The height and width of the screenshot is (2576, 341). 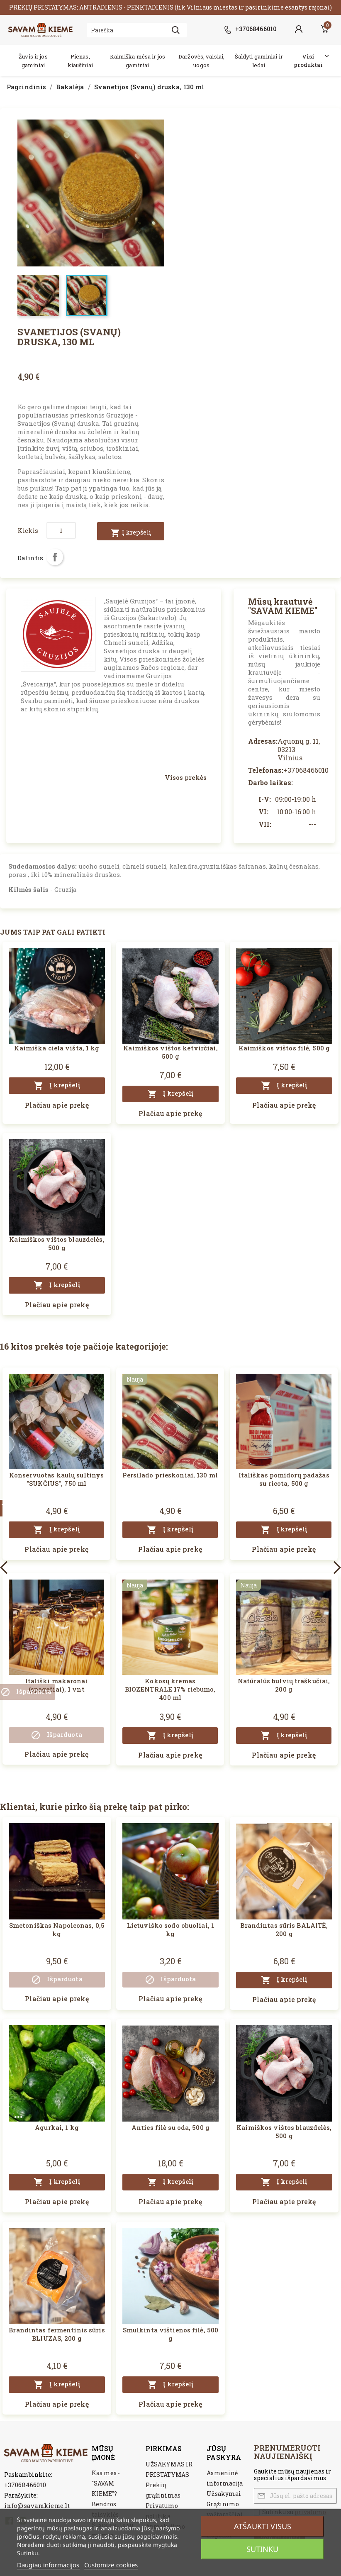 I want to click on Smulkinta vištienos filė, 500 g, so click(x=170, y=2334).